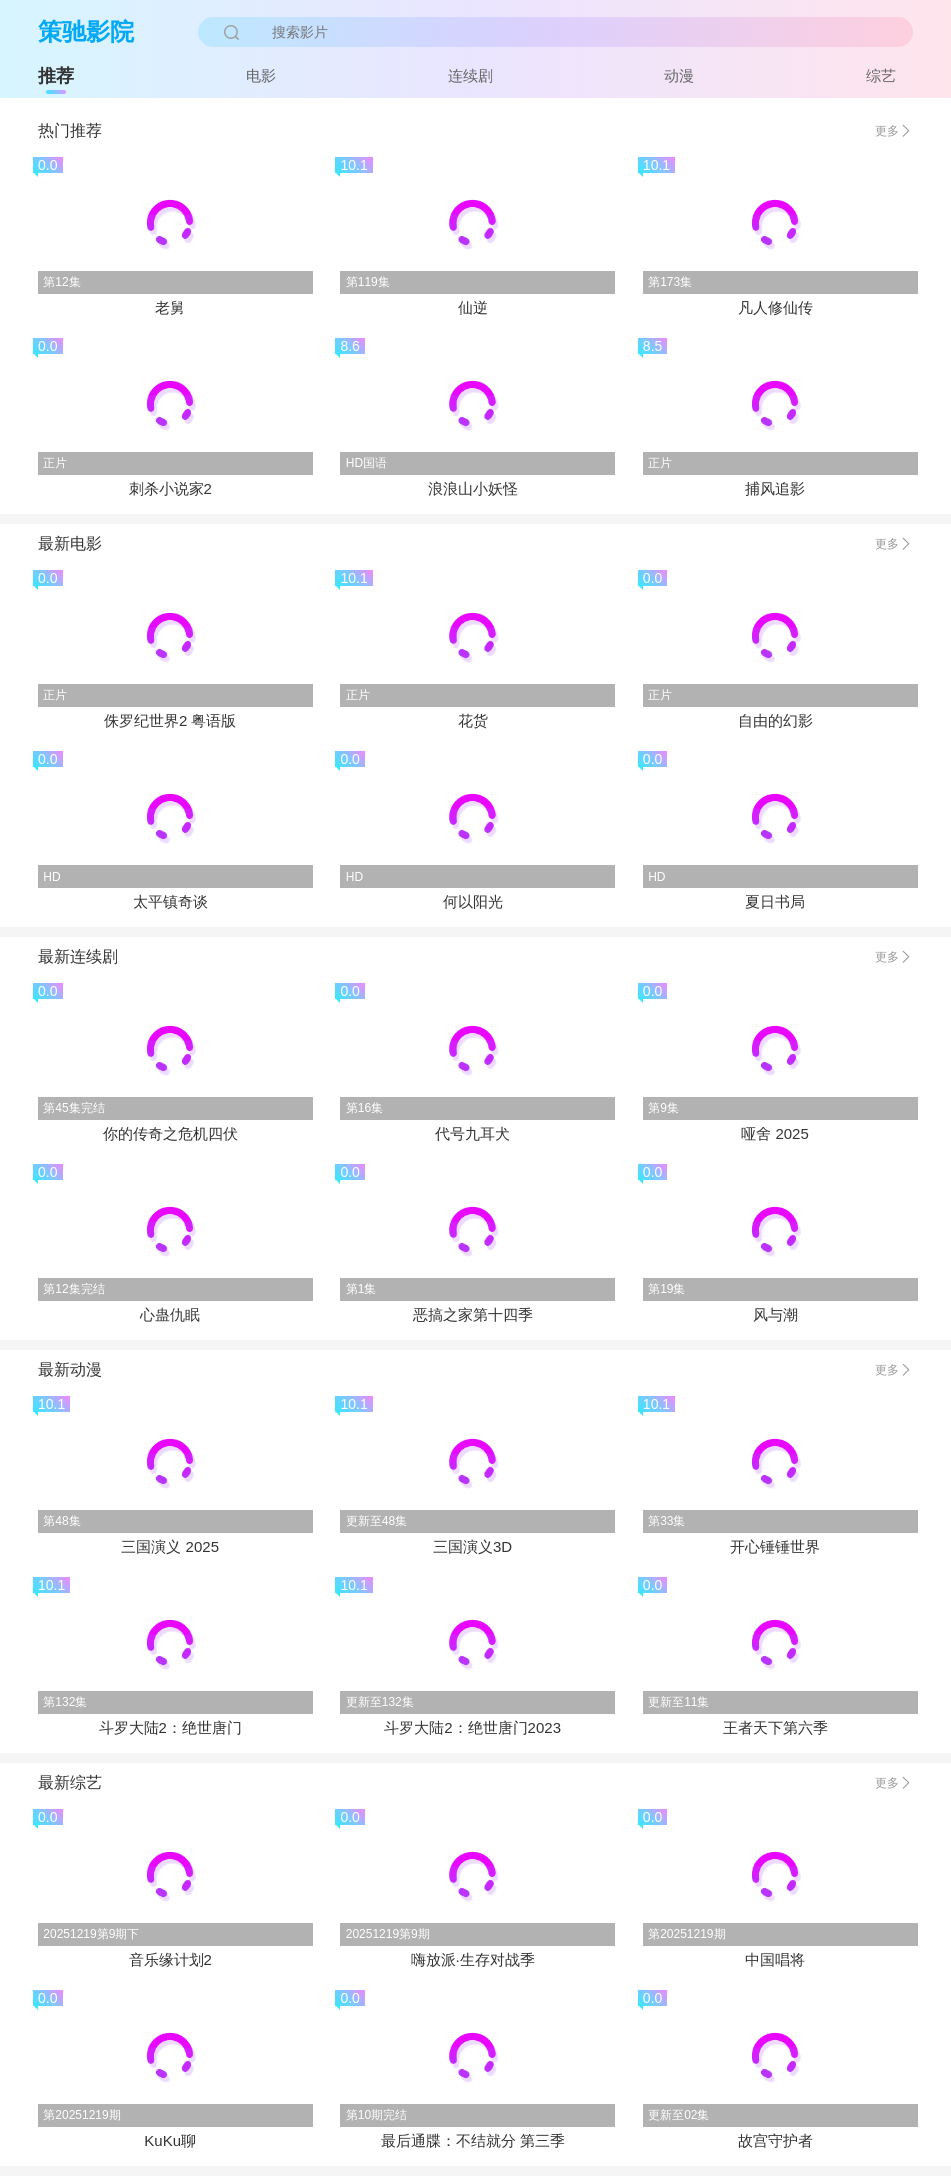  What do you see at coordinates (56, 76) in the screenshot?
I see `推荐` at bounding box center [56, 76].